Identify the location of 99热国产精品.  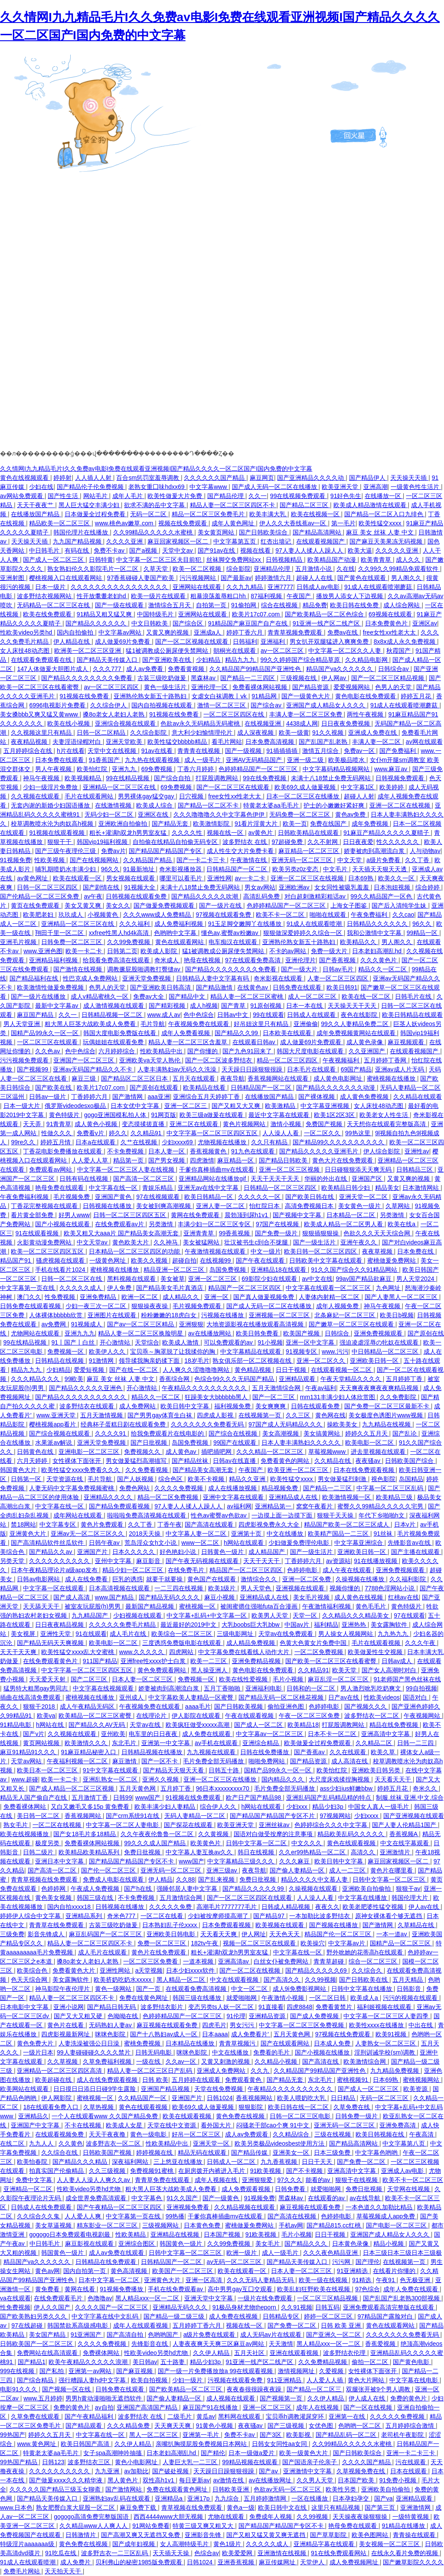
(19, 2462).